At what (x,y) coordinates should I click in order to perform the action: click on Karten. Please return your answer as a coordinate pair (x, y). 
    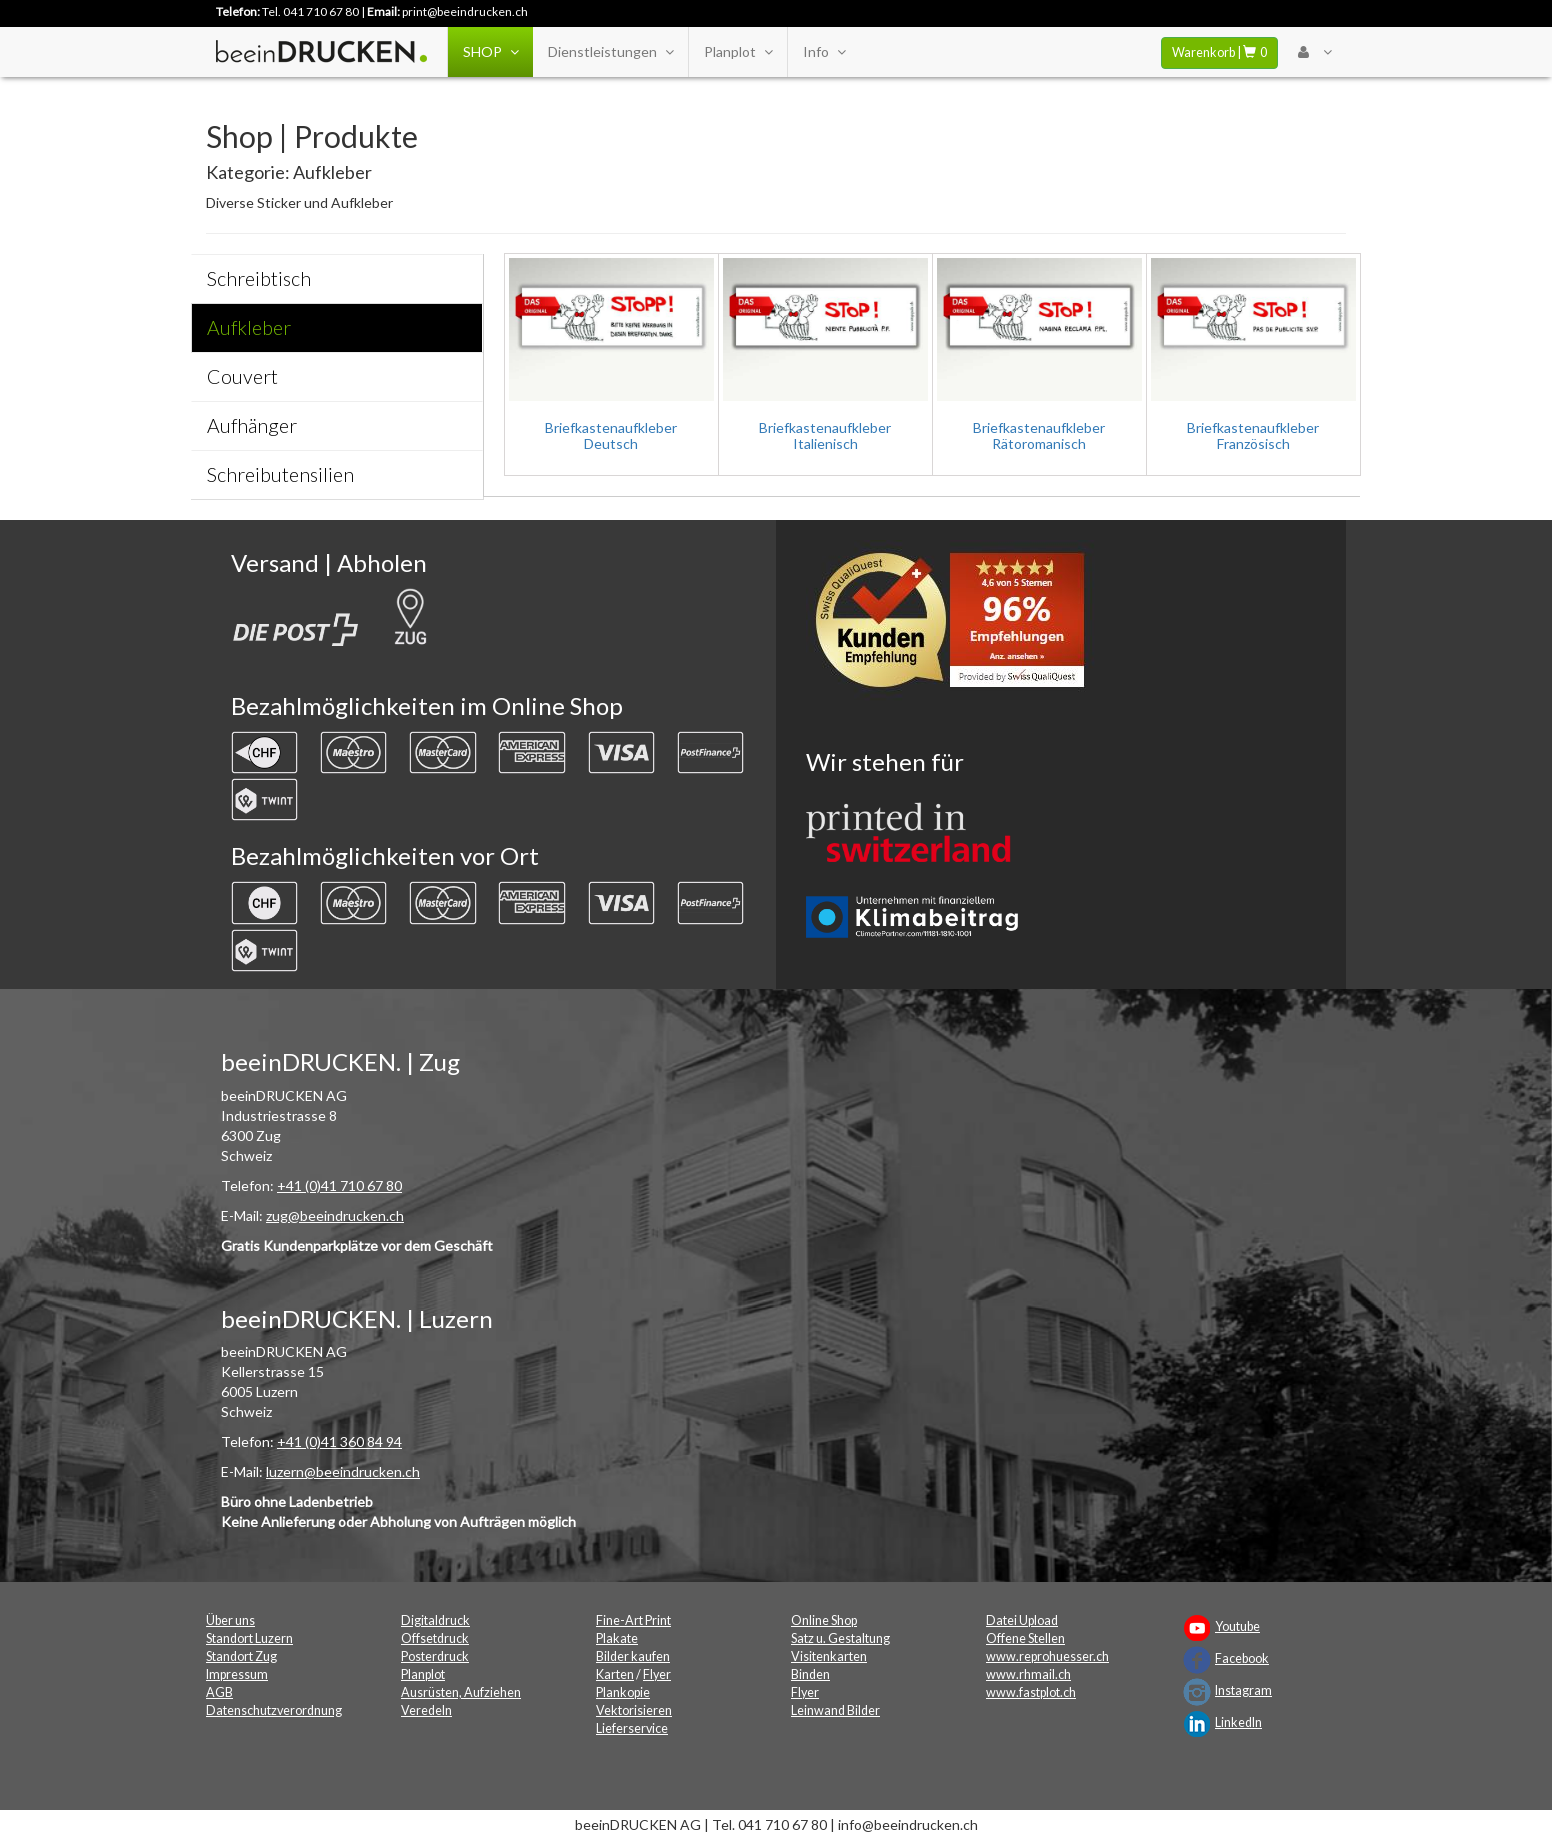
    Looking at the image, I should click on (615, 1674).